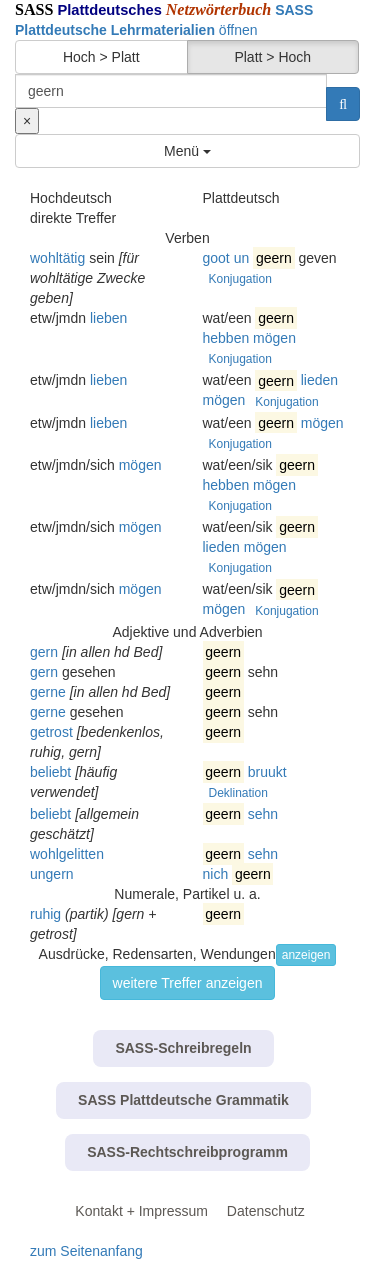 The width and height of the screenshot is (375, 1261). What do you see at coordinates (238, 793) in the screenshot?
I see `Deklination` at bounding box center [238, 793].